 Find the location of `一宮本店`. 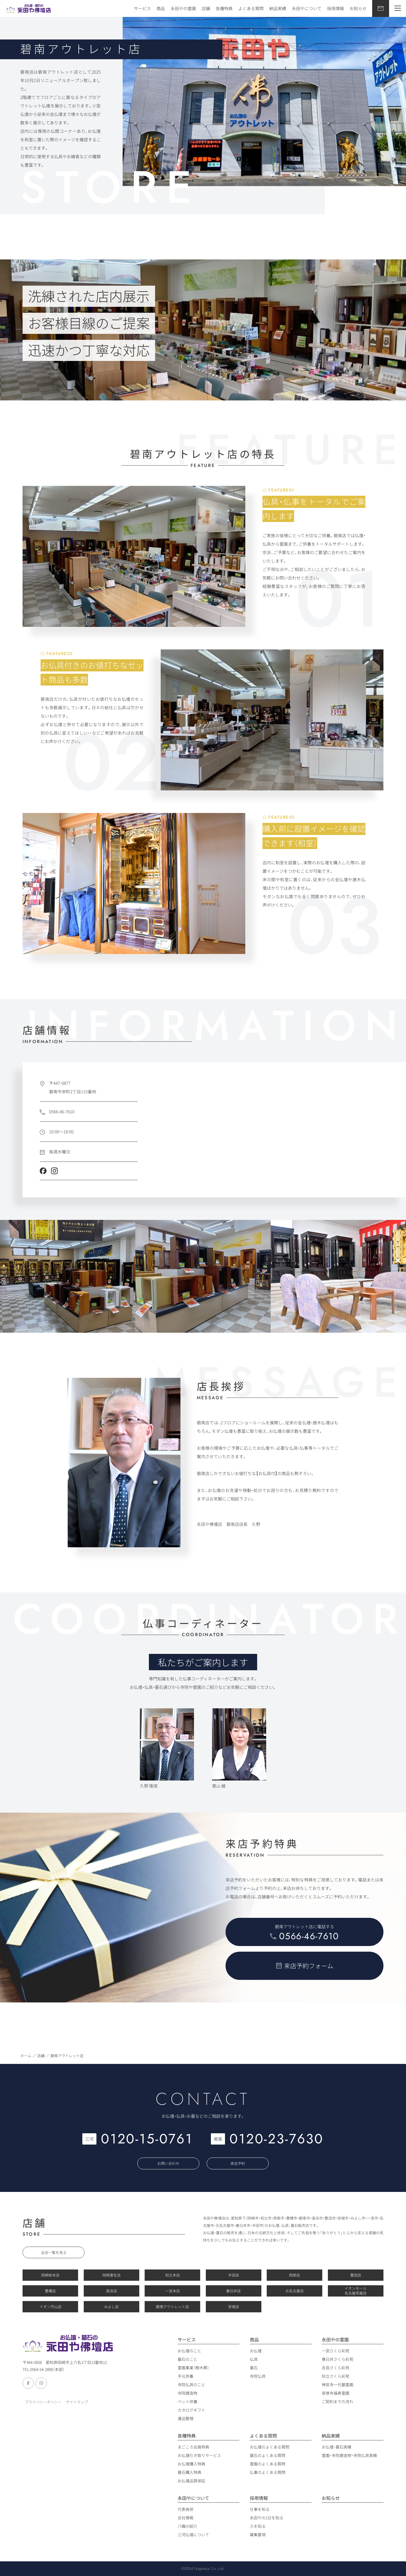

一宮本店 is located at coordinates (172, 2290).